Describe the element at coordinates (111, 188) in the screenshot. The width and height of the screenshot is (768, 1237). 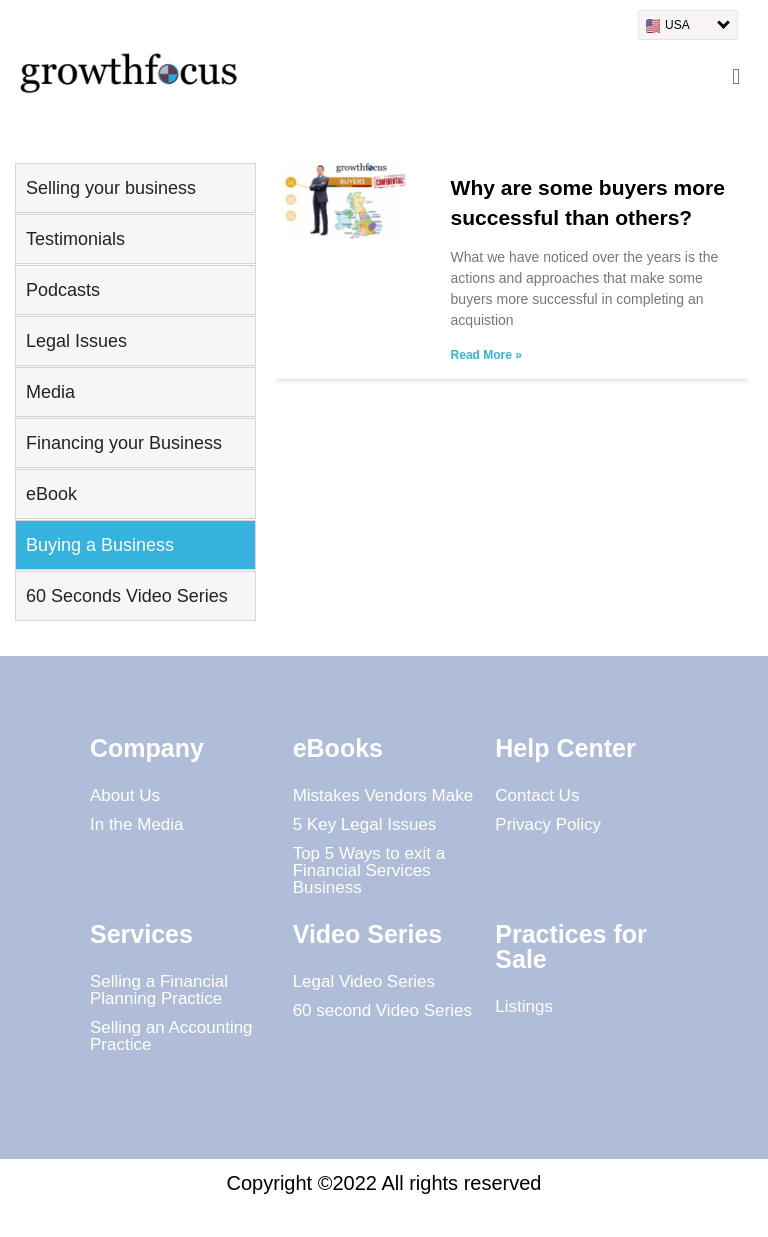
I see `Selling your business` at that location.